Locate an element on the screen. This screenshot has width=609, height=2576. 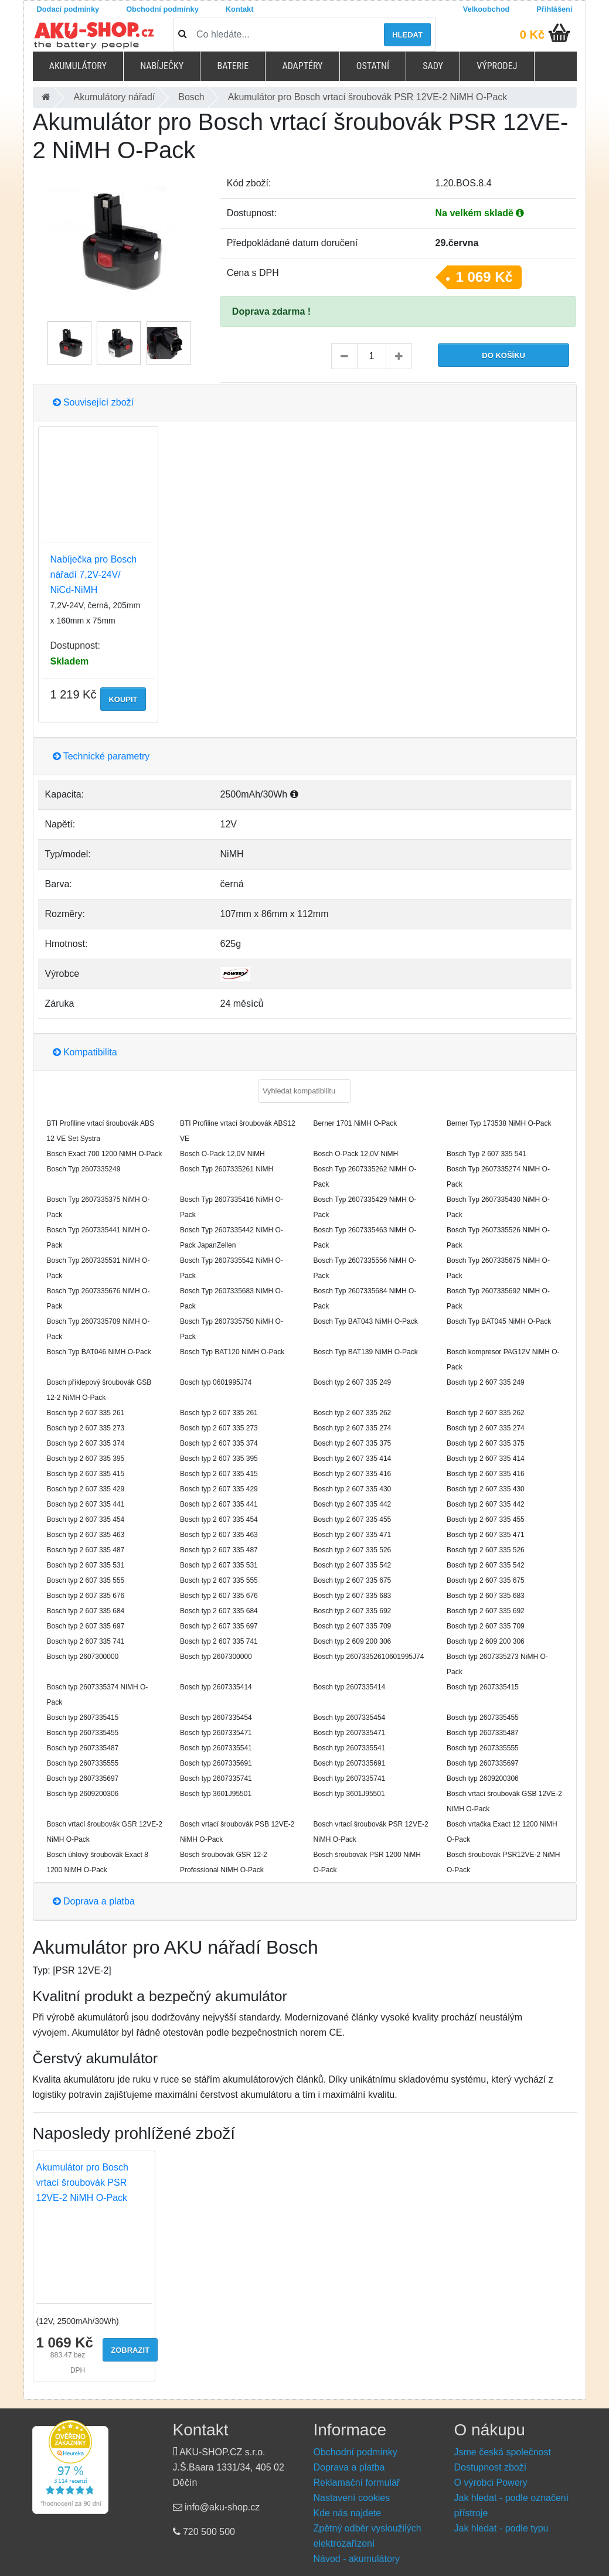
0 Kč is located at coordinates (532, 34).